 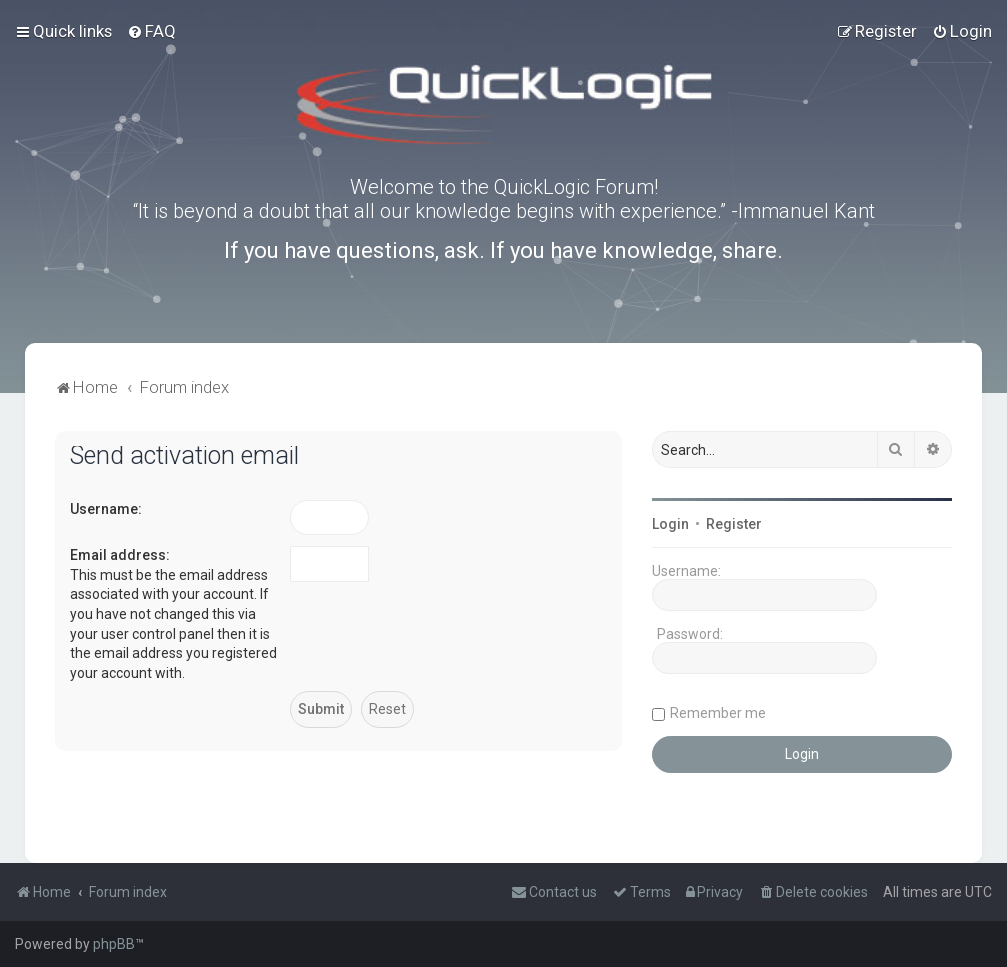 I want to click on Username:, so click(x=106, y=509).